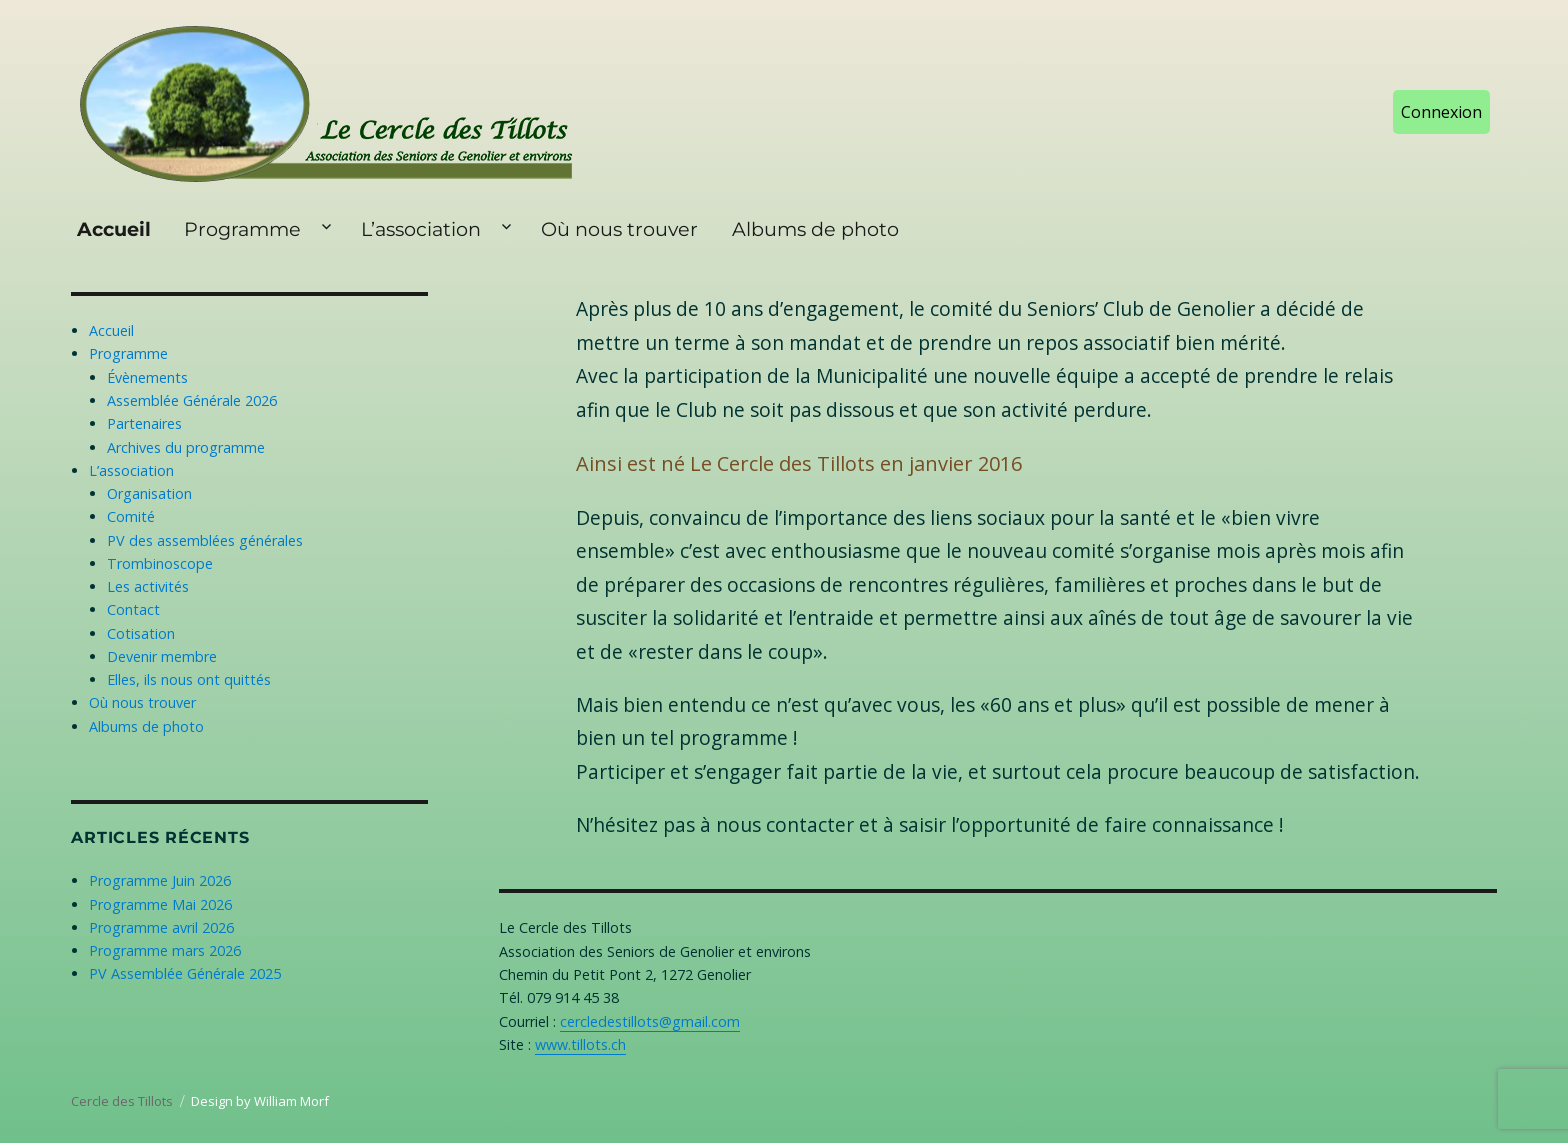 This screenshot has width=1568, height=1143. What do you see at coordinates (192, 400) in the screenshot?
I see `Assemblée Générale 2026` at bounding box center [192, 400].